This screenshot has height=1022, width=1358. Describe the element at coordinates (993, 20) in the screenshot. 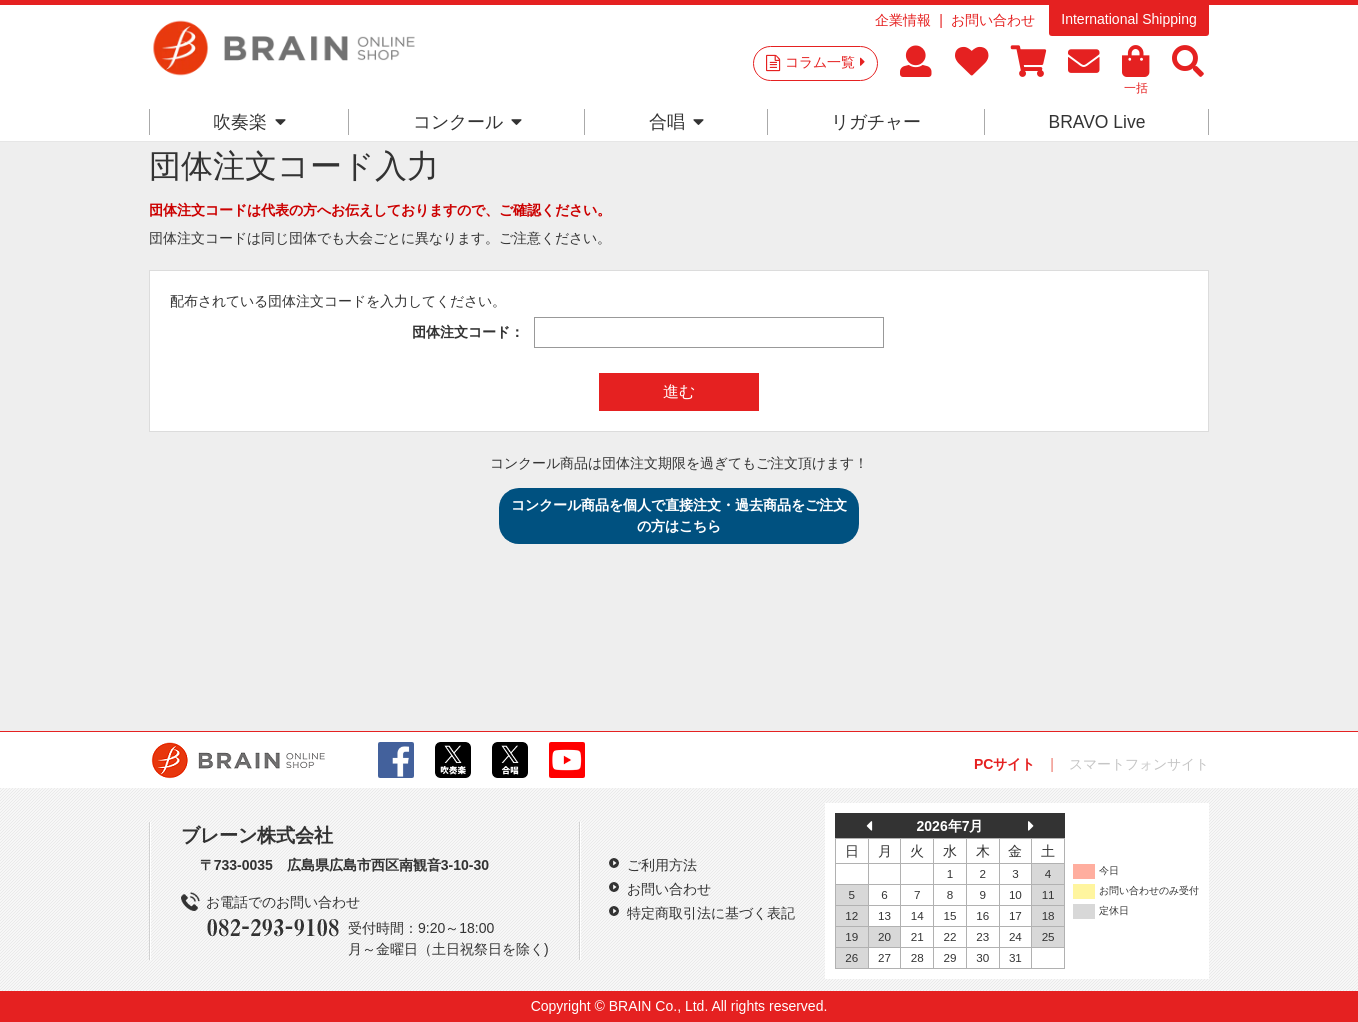

I see `お問い合わせ` at that location.